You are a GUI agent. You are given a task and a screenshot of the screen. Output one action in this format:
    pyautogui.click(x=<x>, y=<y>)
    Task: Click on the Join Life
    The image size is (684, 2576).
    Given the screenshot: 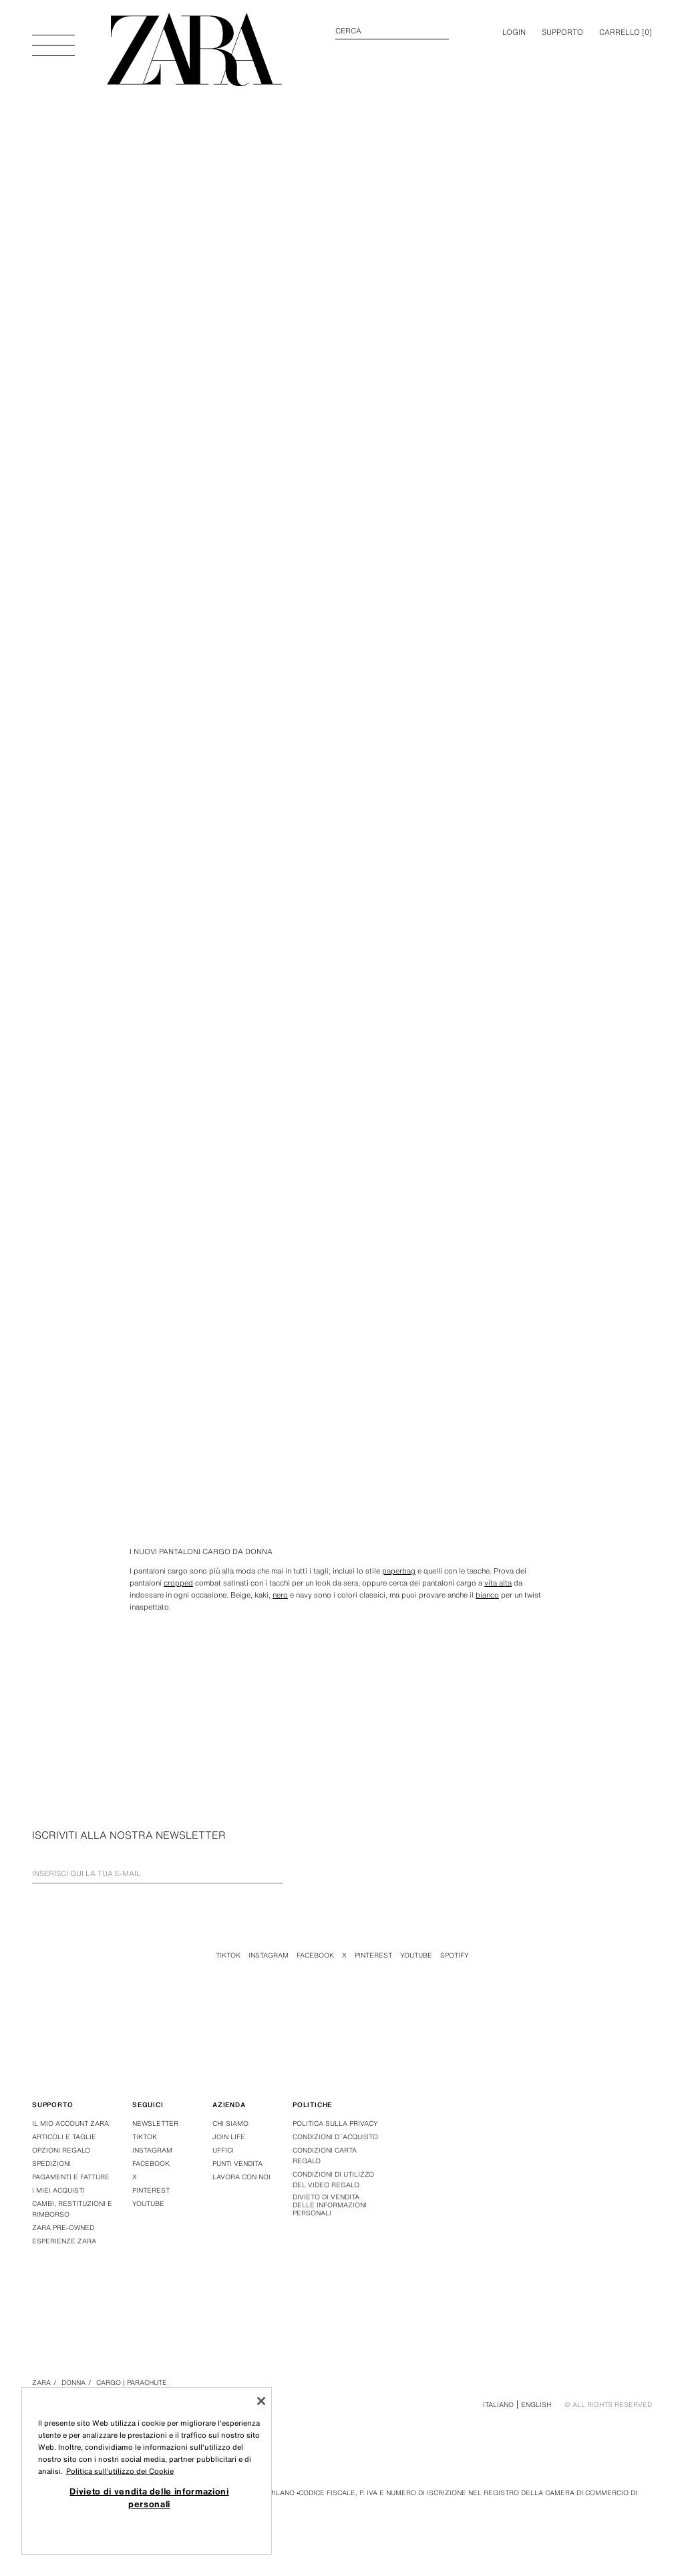 What is the action you would take?
    pyautogui.click(x=228, y=2137)
    